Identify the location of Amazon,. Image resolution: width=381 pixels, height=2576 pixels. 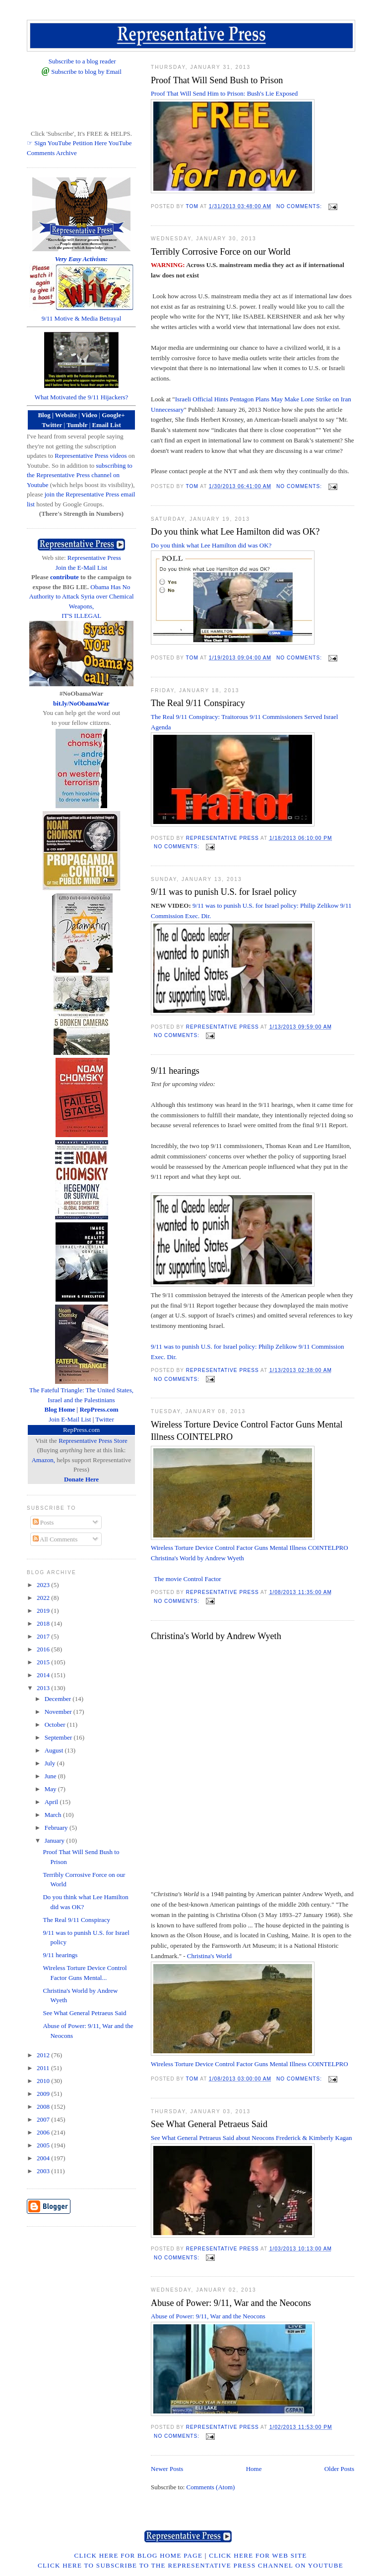
(43, 1460).